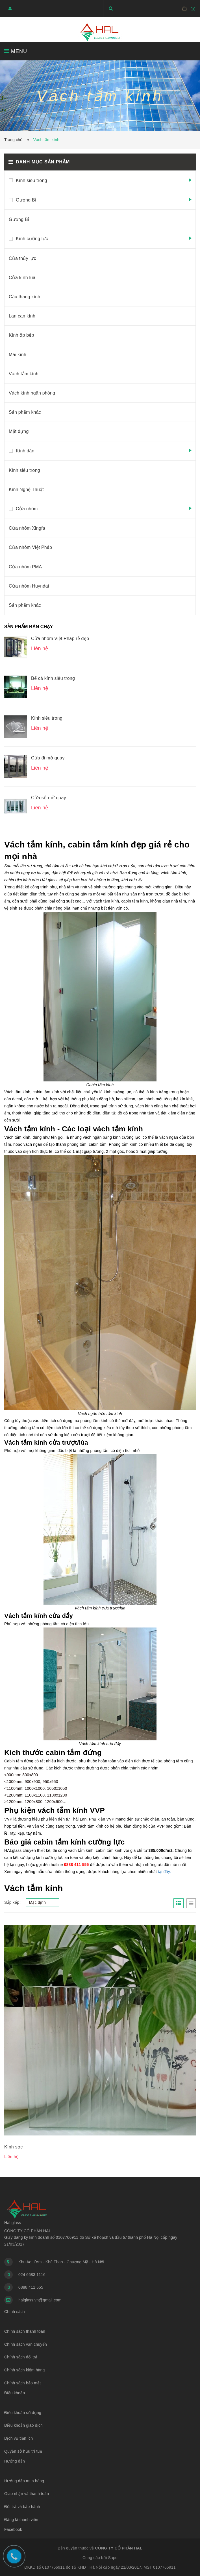  Describe the element at coordinates (17, 354) in the screenshot. I see `Mái kính` at that location.